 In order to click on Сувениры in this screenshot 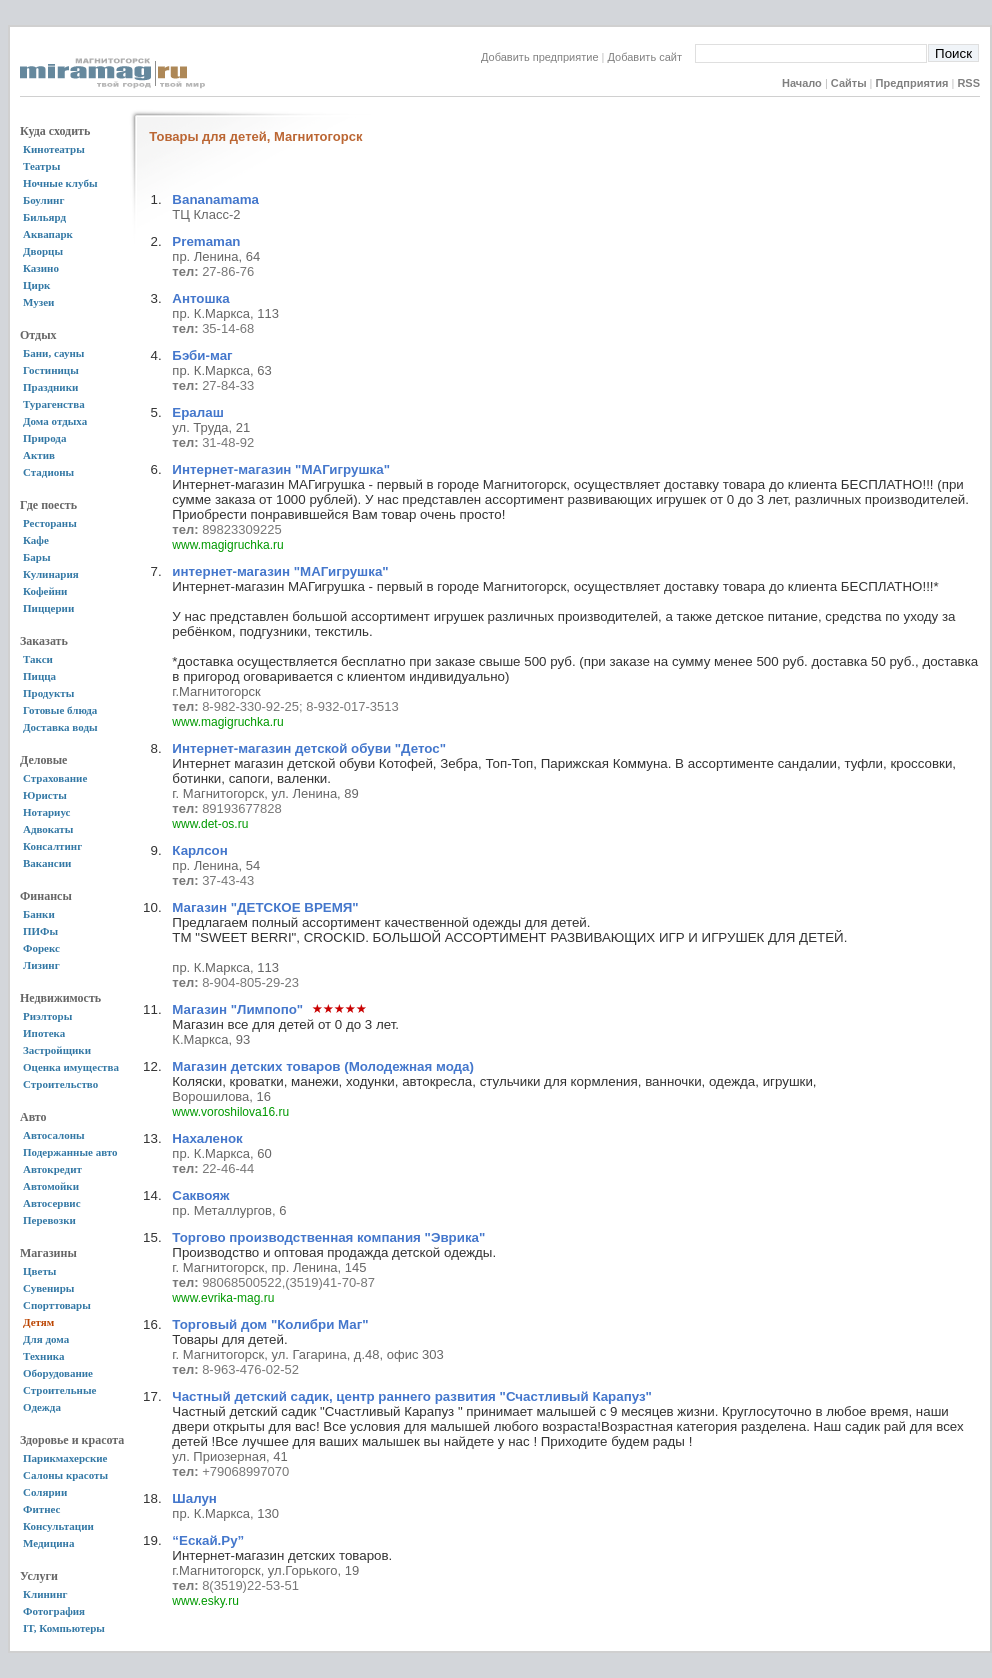, I will do `click(48, 1288)`.